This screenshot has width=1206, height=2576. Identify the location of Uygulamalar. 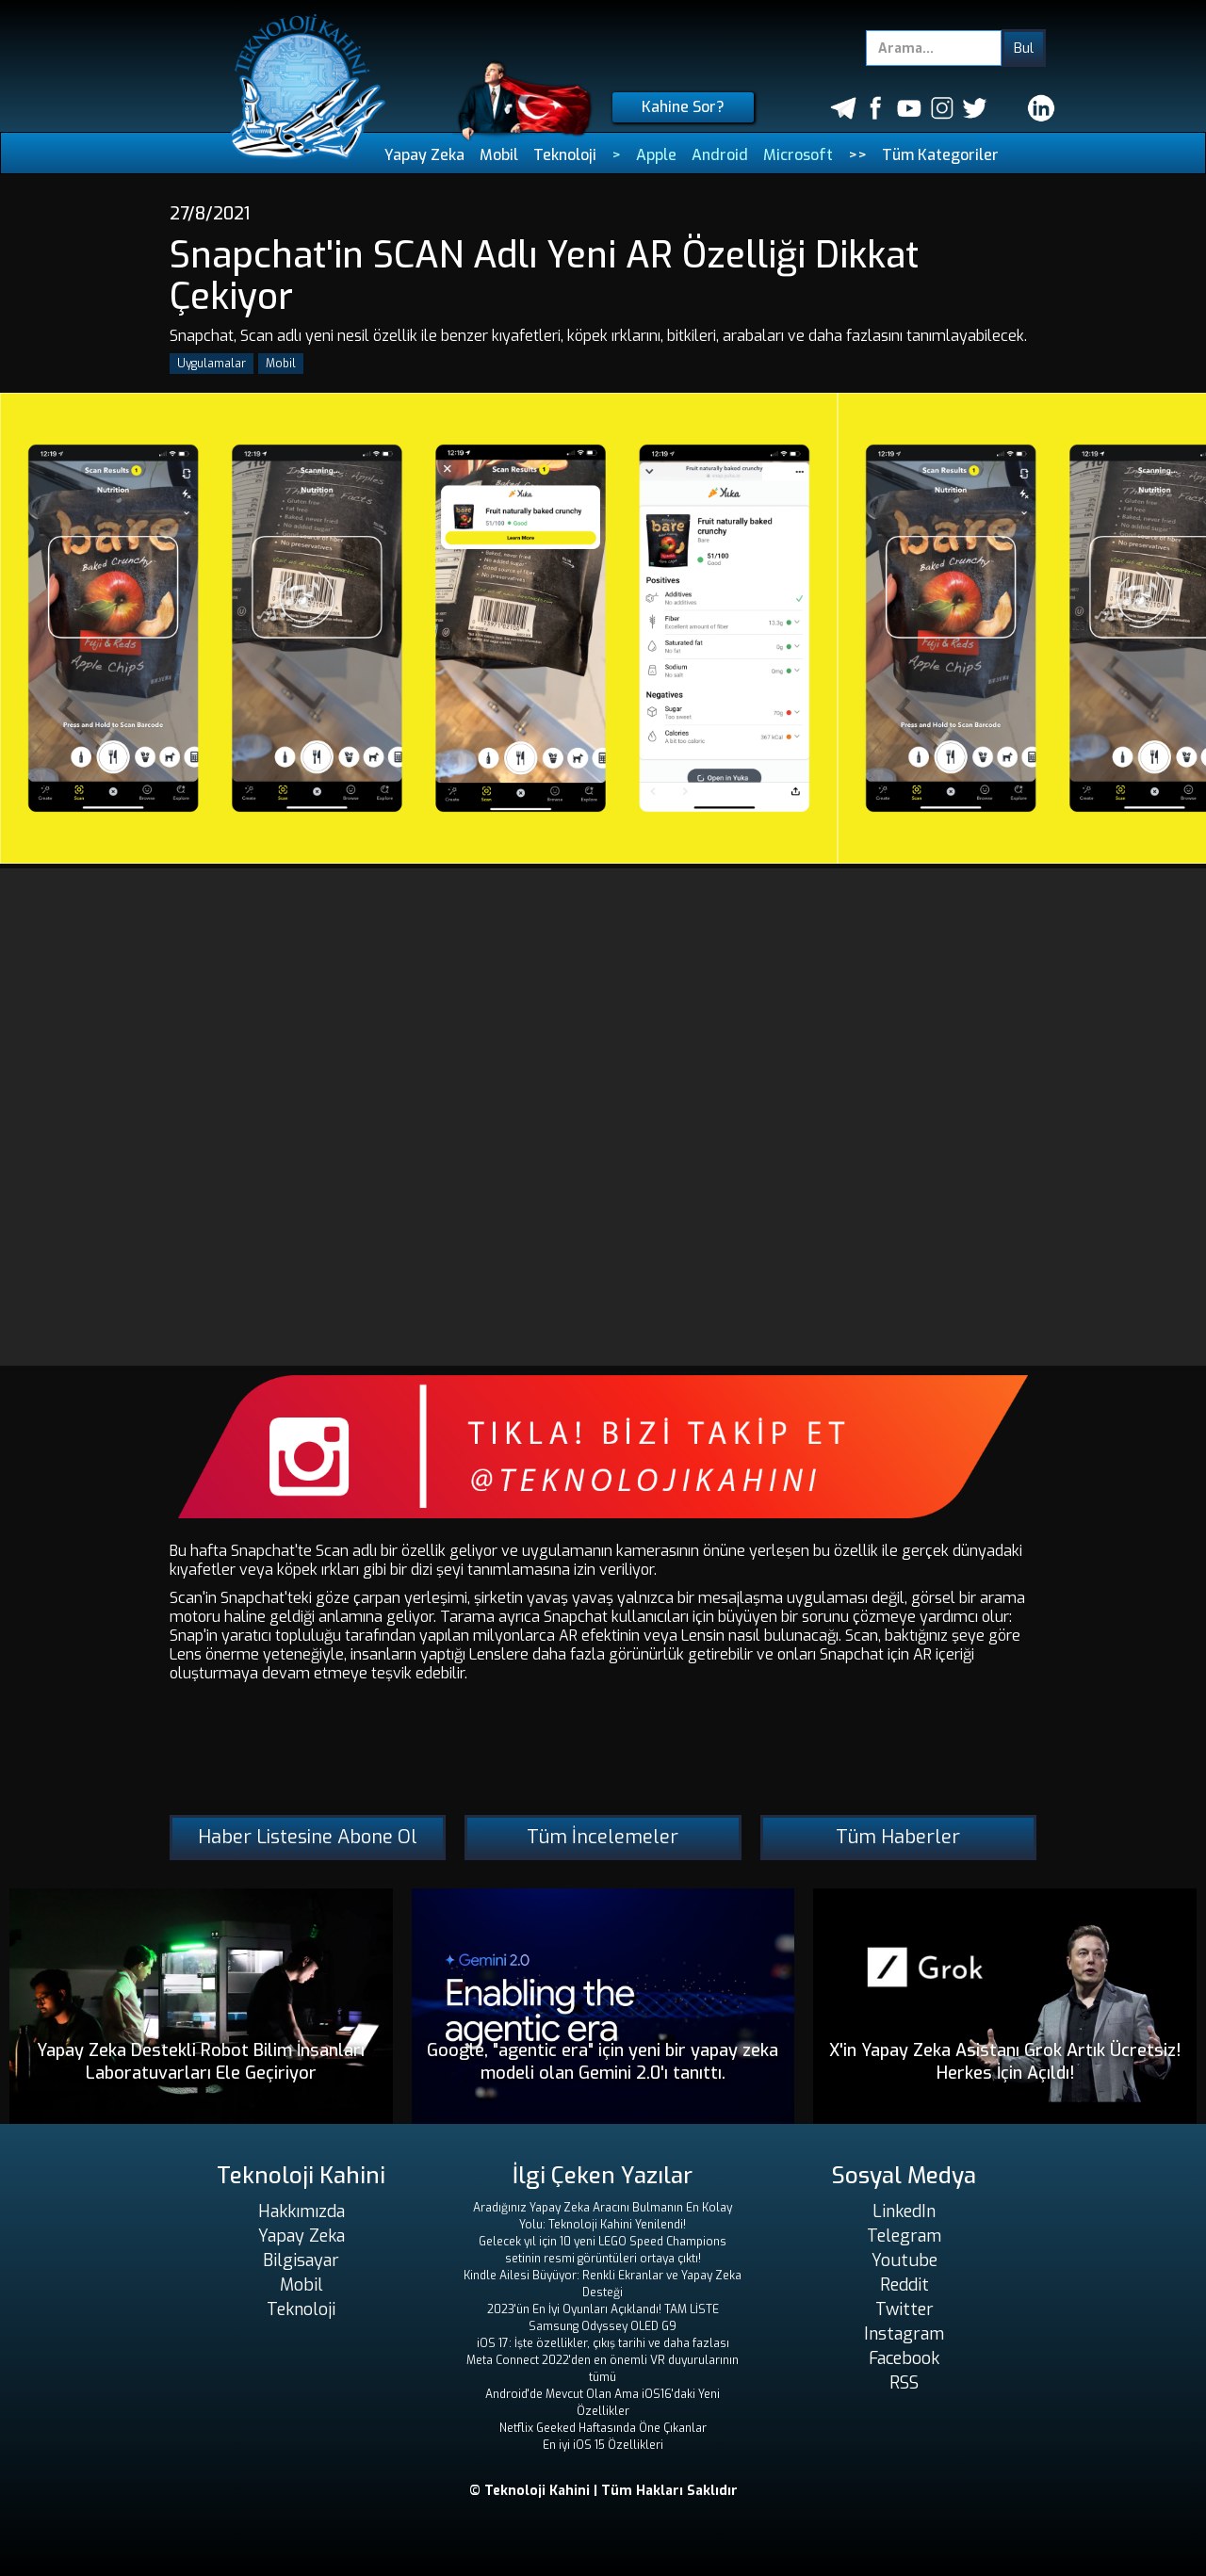
(211, 363).